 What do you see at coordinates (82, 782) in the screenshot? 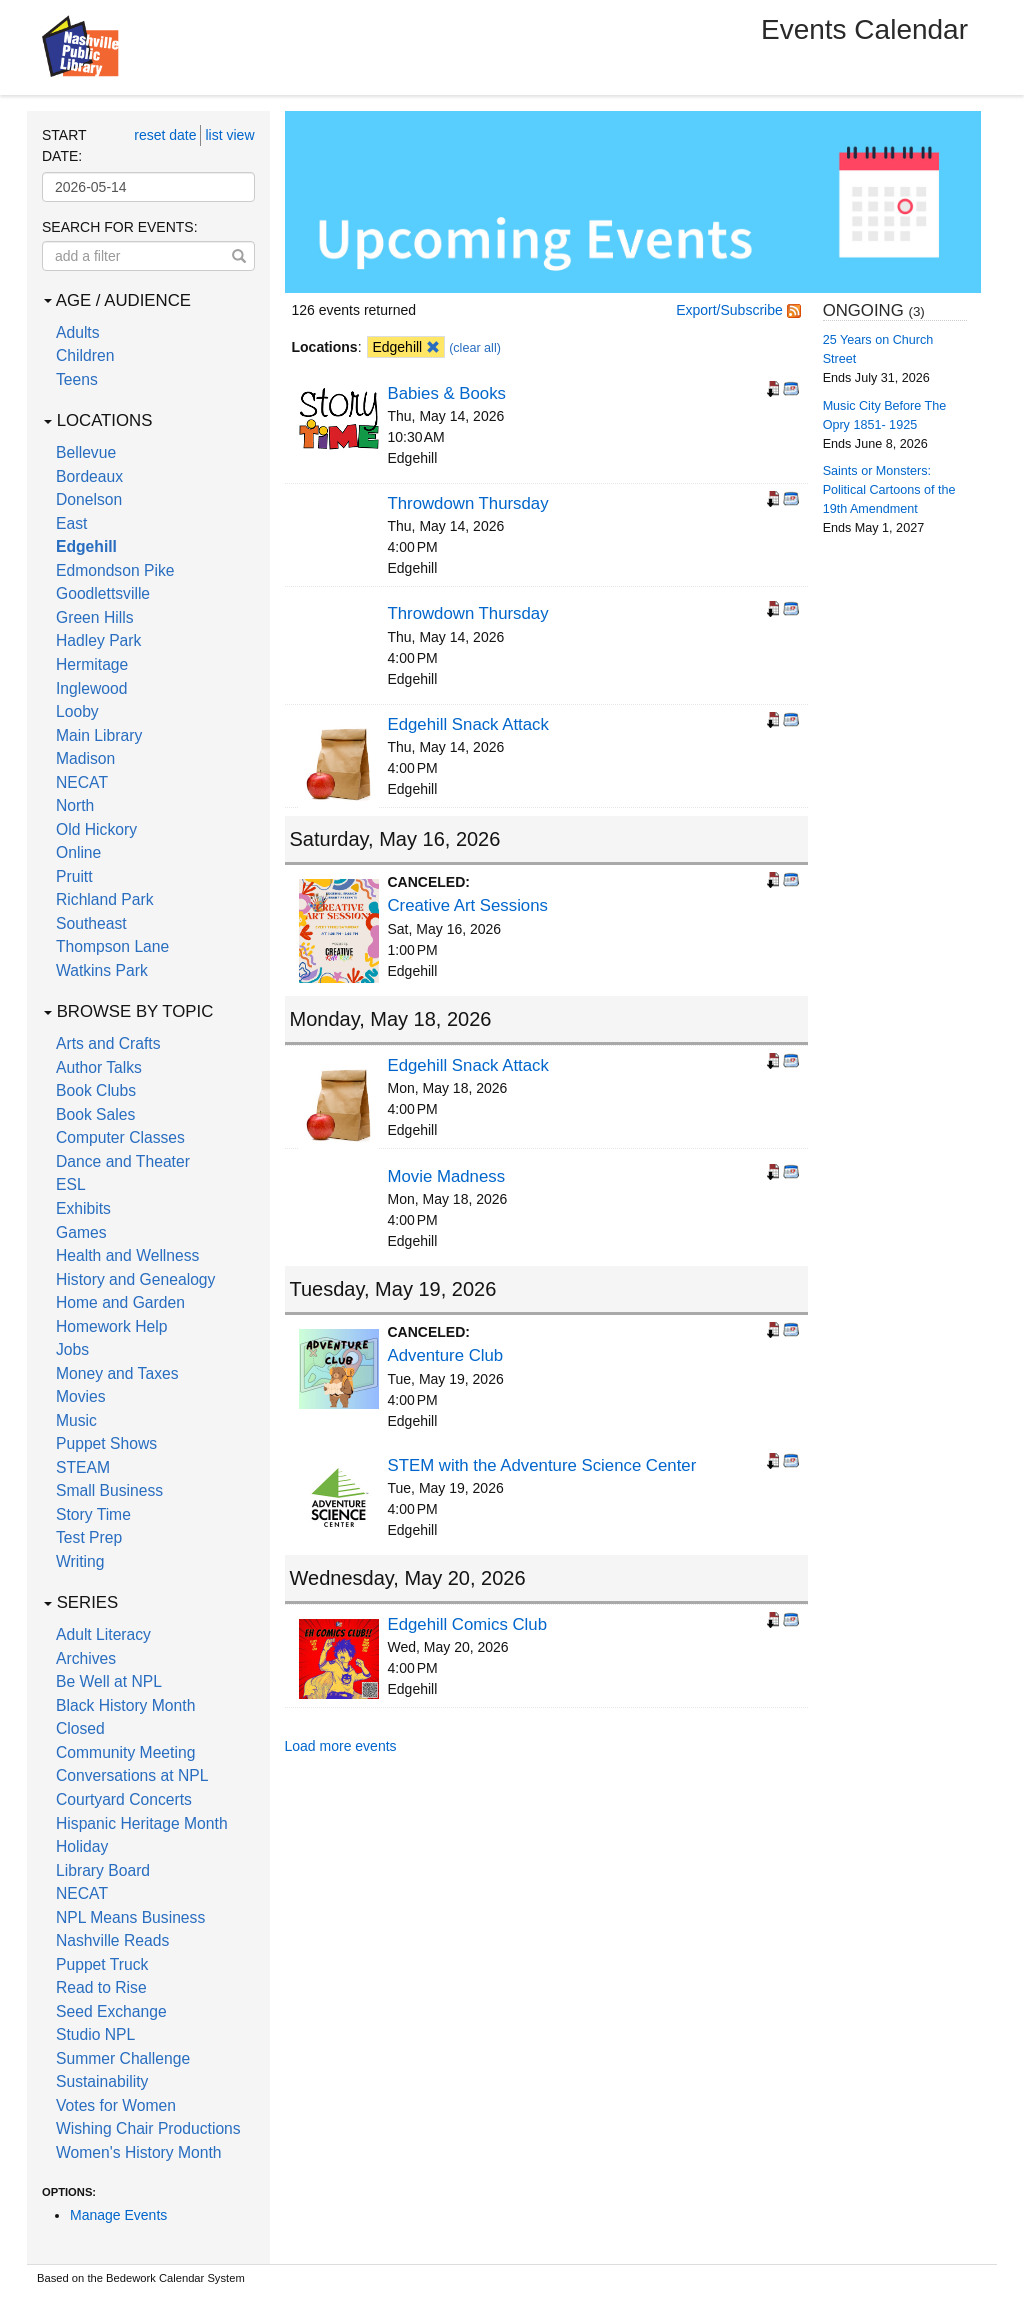
I see `NECAT` at bounding box center [82, 782].